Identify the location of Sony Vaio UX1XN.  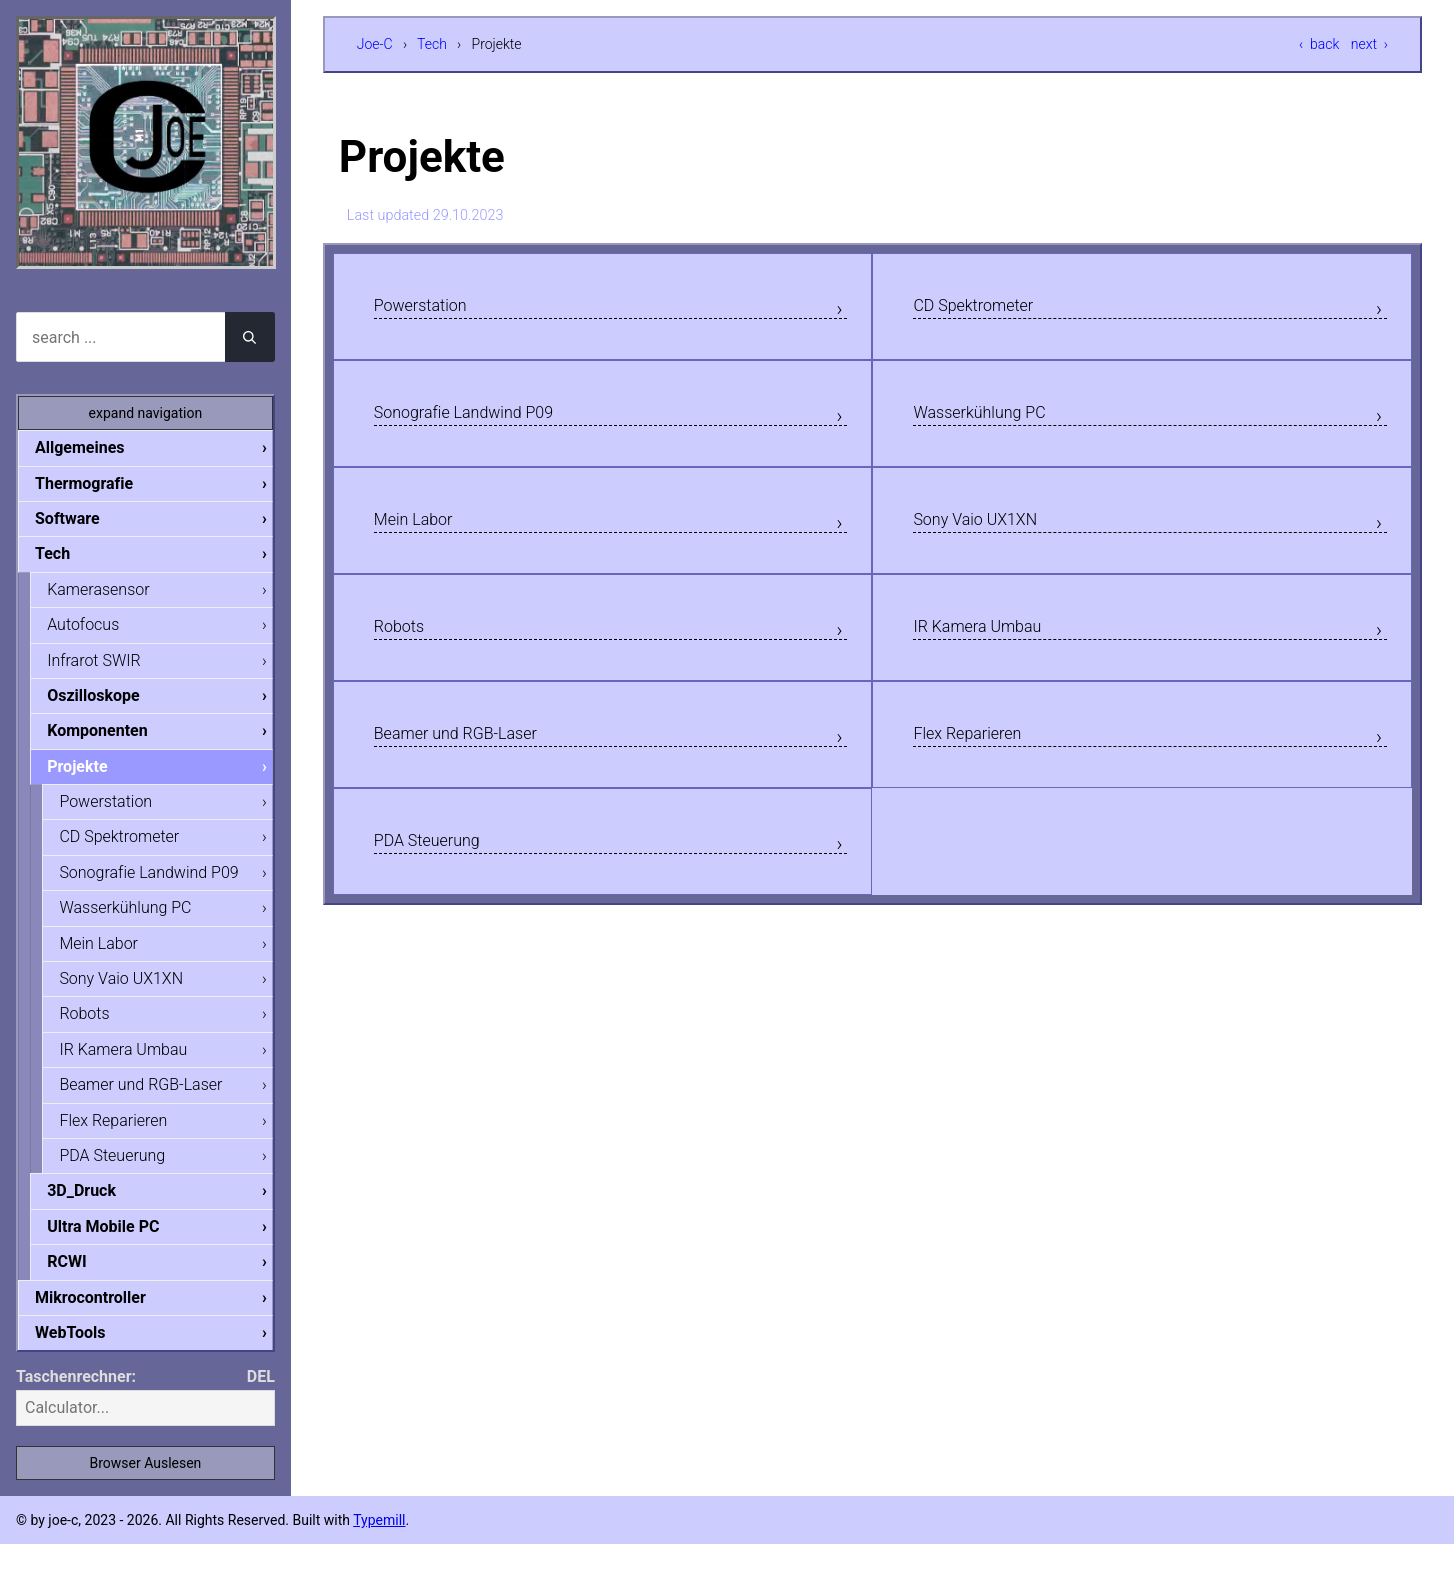
(990, 535).